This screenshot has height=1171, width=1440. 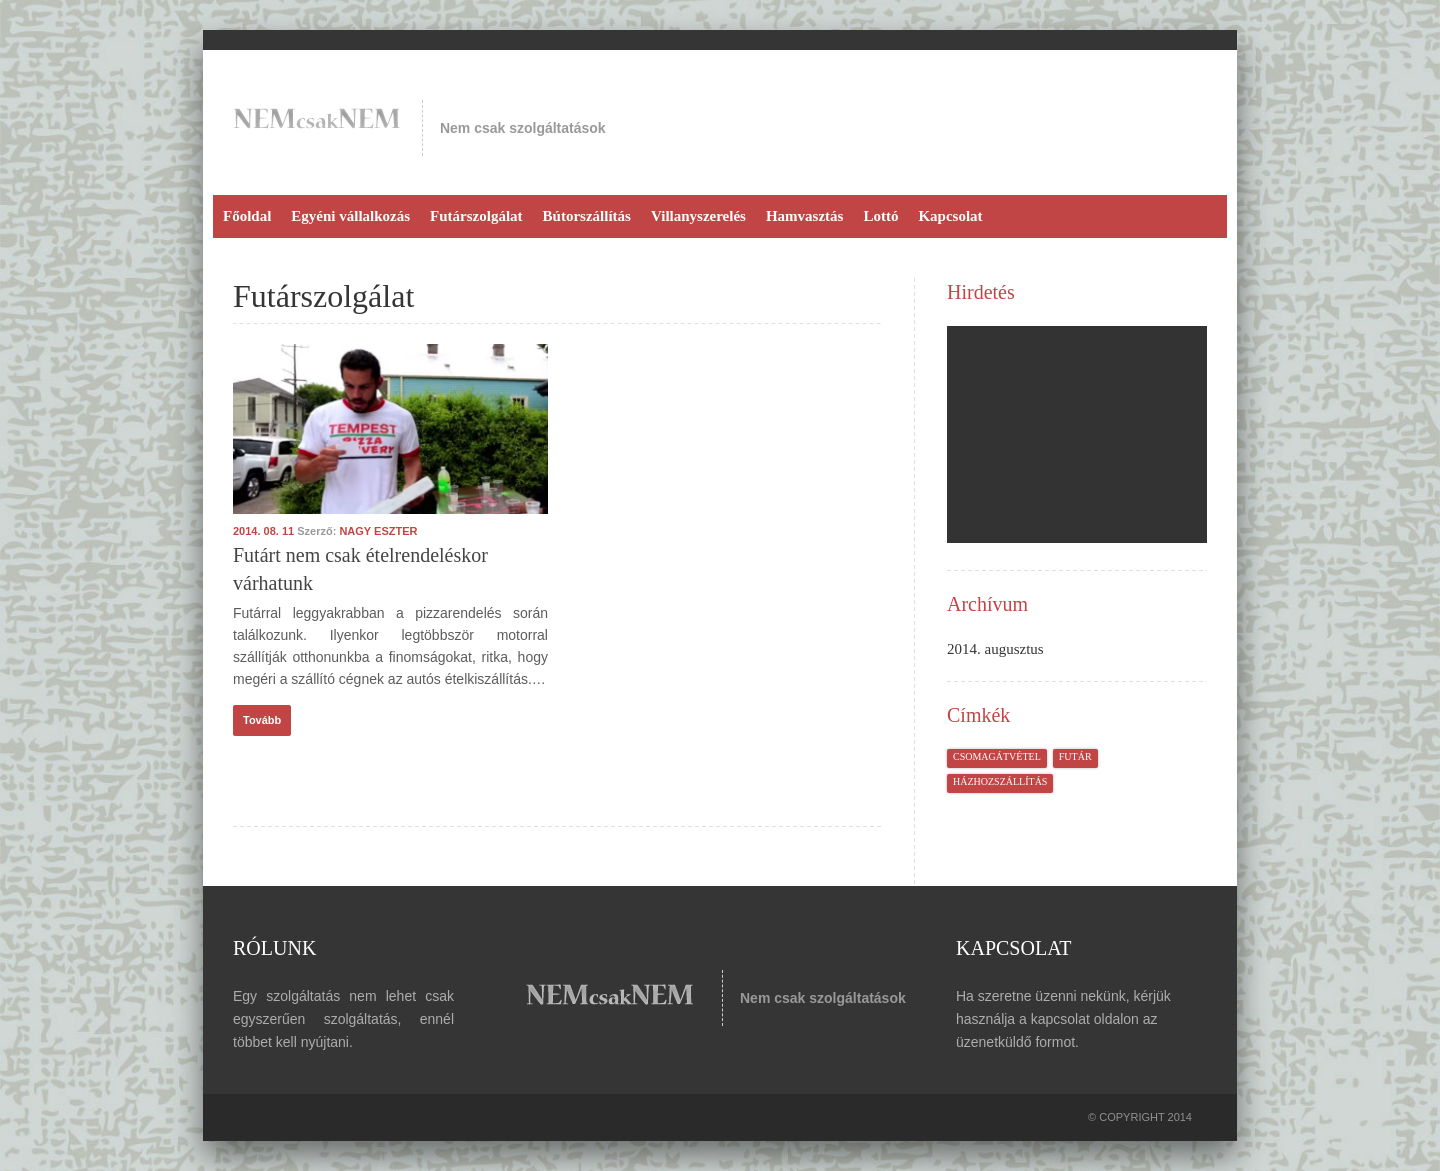 I want to click on futár, so click(x=1075, y=756).